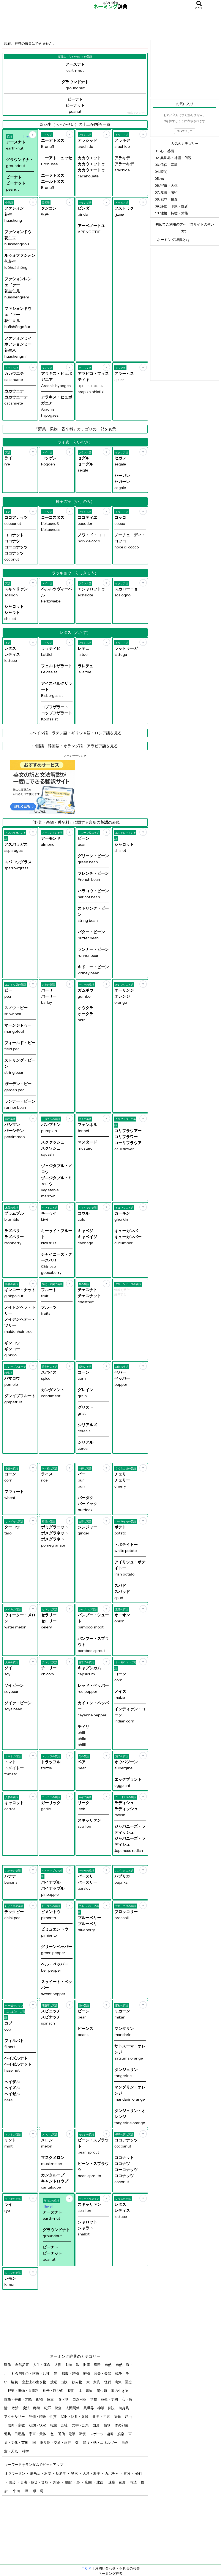 Image resolution: width=221 pixels, height=2576 pixels. What do you see at coordinates (39, 2399) in the screenshot?
I see `鉱物` at bounding box center [39, 2399].